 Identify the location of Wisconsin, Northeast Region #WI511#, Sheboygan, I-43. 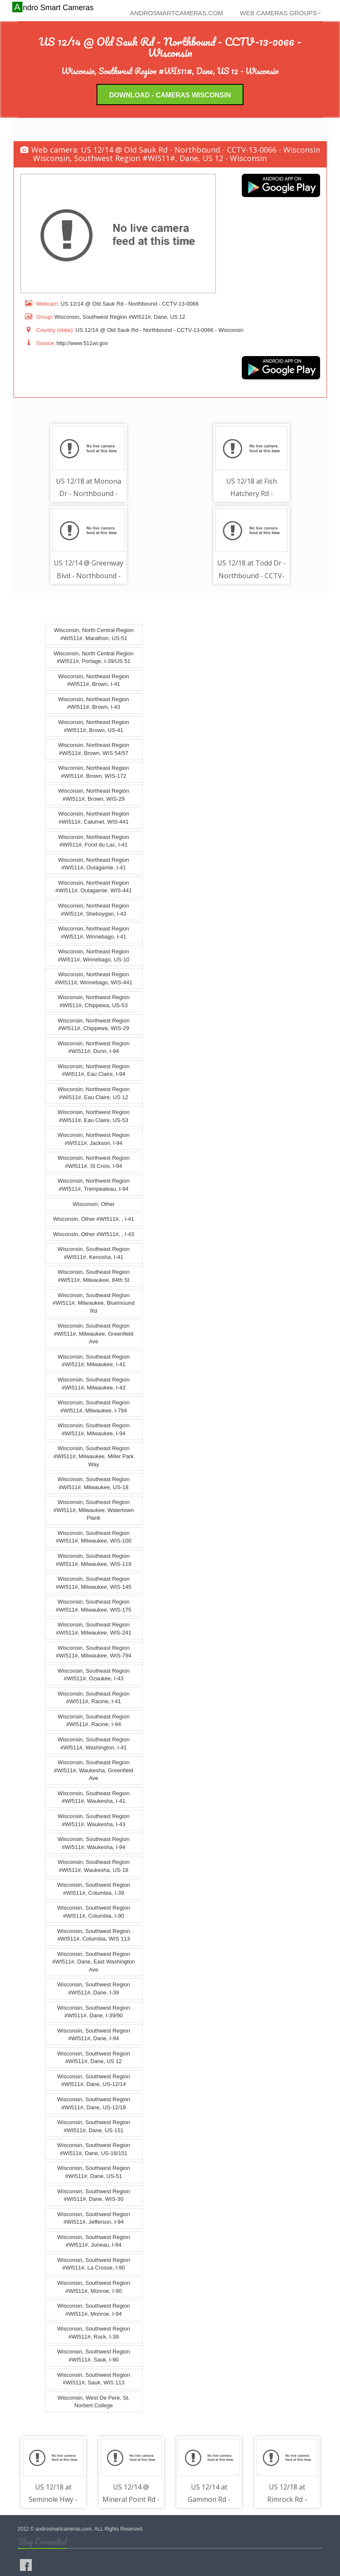
(93, 909).